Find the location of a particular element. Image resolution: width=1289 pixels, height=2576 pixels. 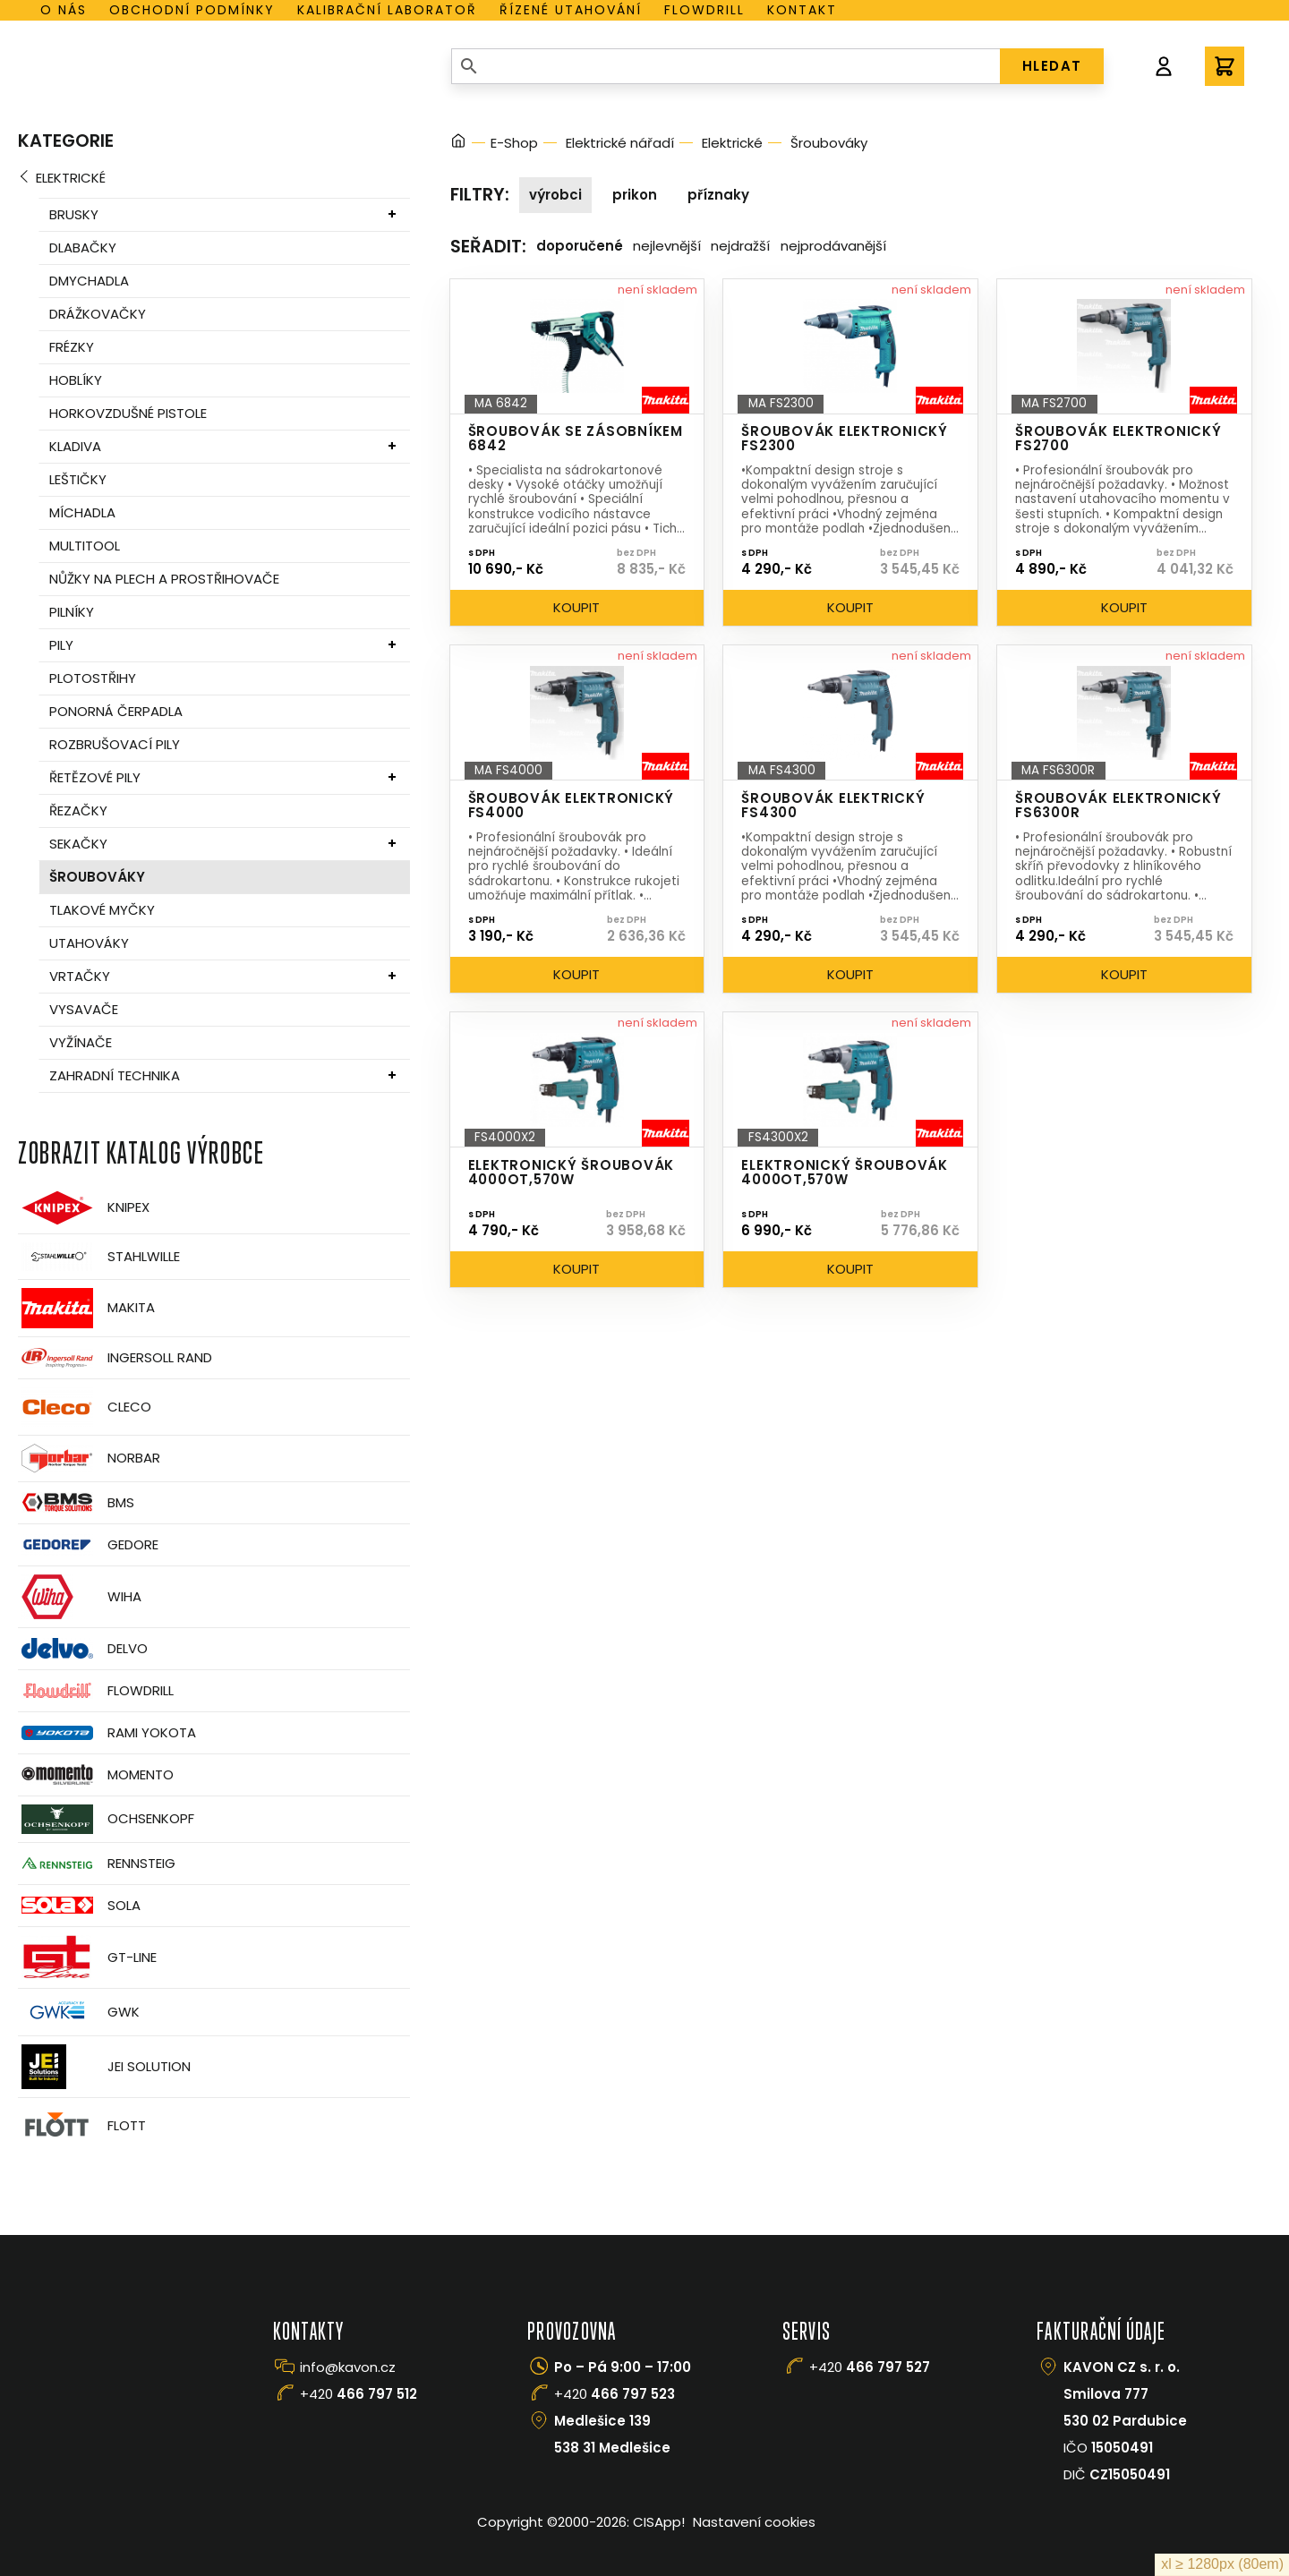

Flowdrill is located at coordinates (704, 10).